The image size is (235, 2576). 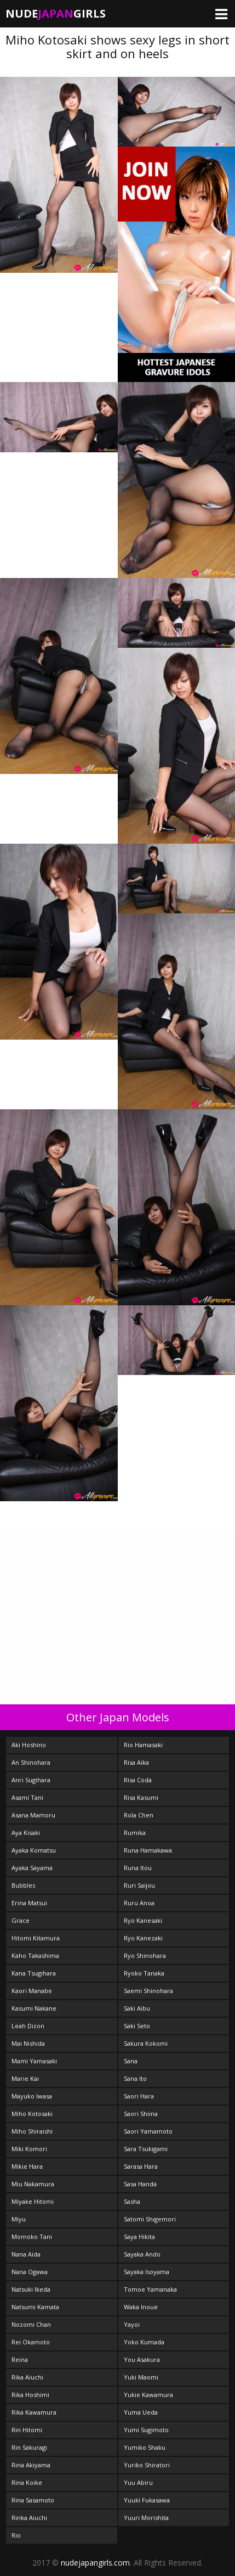 What do you see at coordinates (139, 2236) in the screenshot?
I see `Saya Hikita` at bounding box center [139, 2236].